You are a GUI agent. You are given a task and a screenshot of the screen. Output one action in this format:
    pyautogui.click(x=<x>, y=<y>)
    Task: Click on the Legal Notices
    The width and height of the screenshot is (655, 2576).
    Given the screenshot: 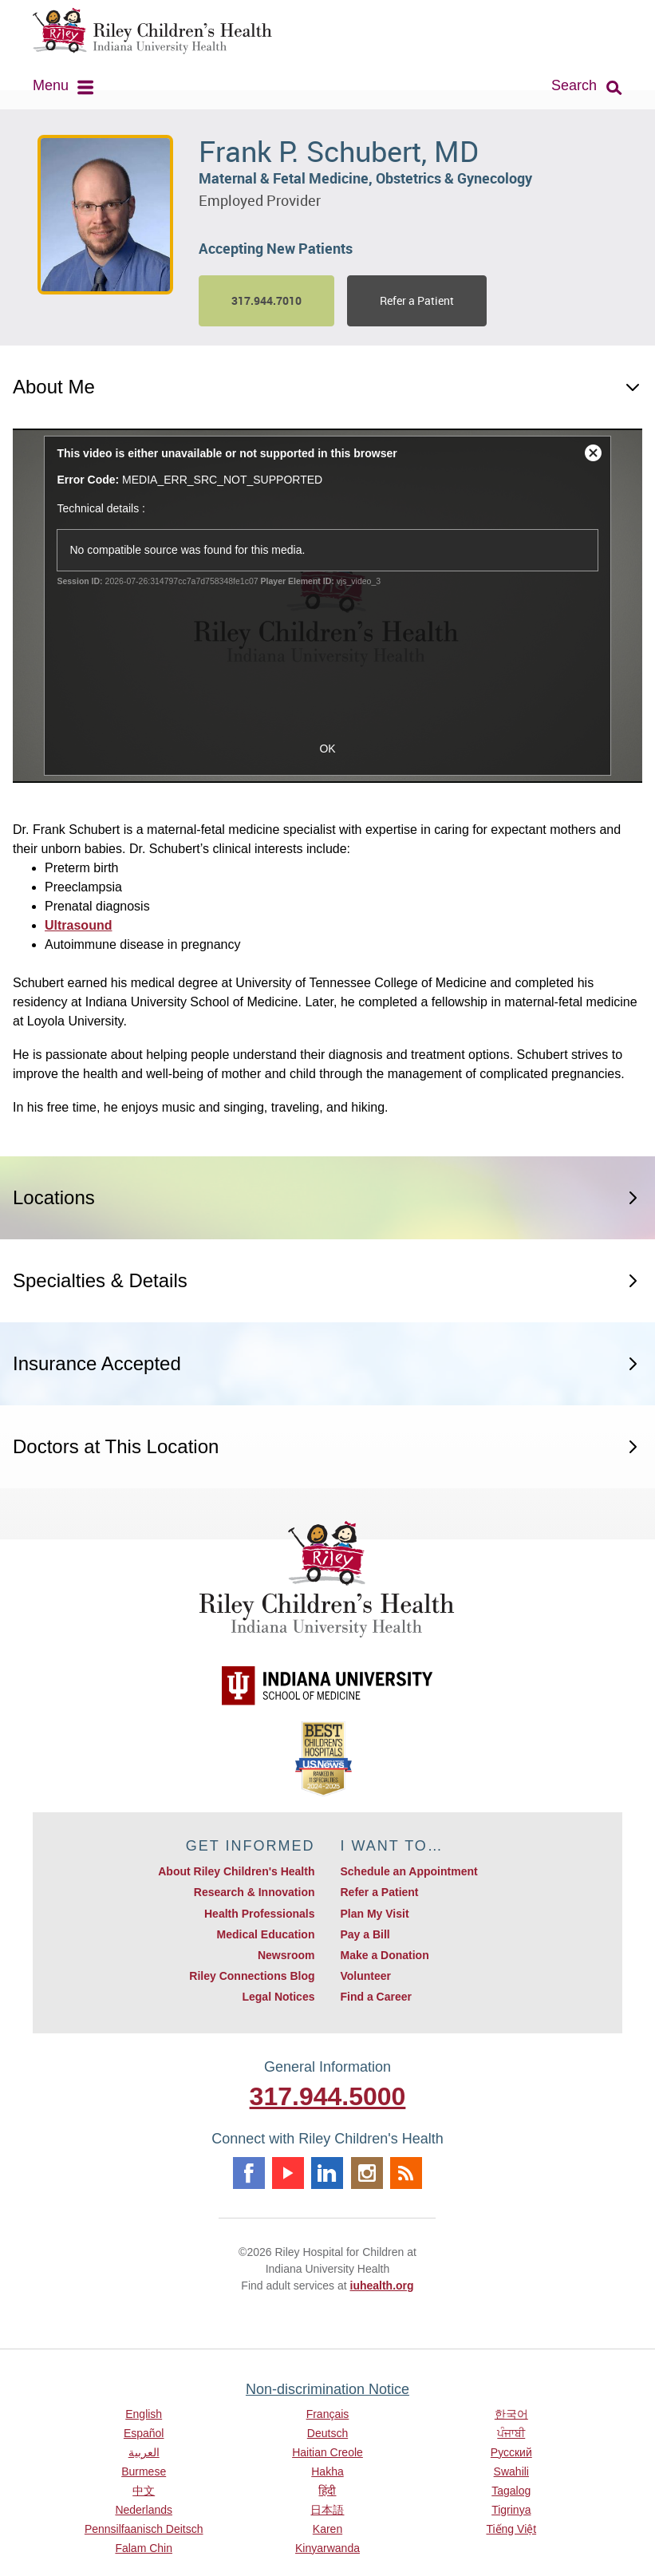 What is the action you would take?
    pyautogui.click(x=278, y=1996)
    